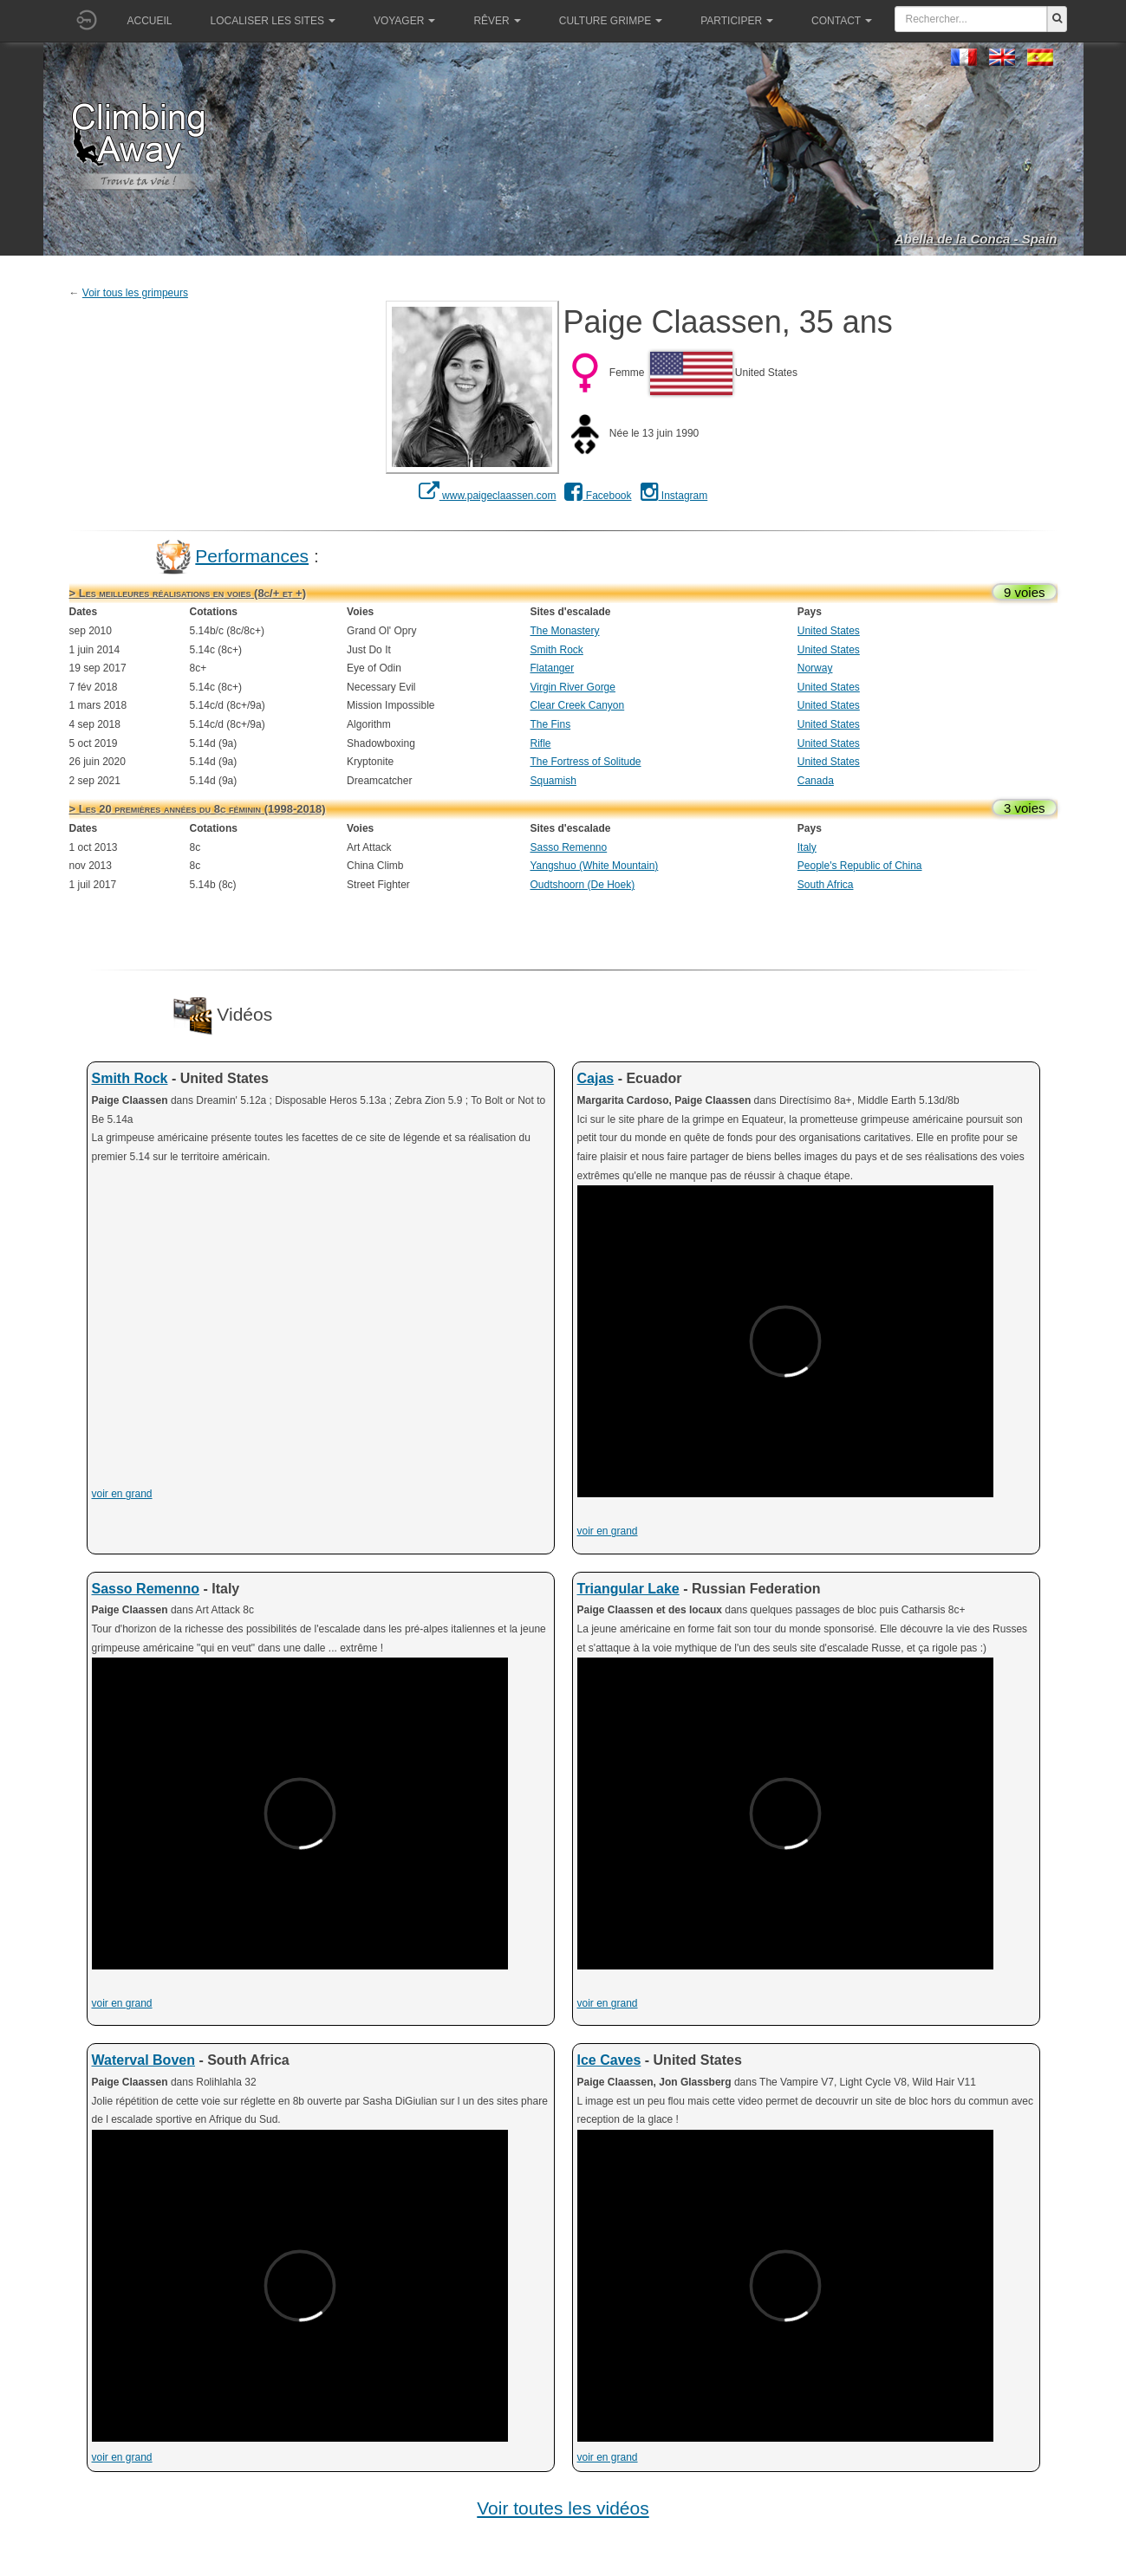 This screenshot has height=2576, width=1126. Describe the element at coordinates (828, 631) in the screenshot. I see `United States` at that location.